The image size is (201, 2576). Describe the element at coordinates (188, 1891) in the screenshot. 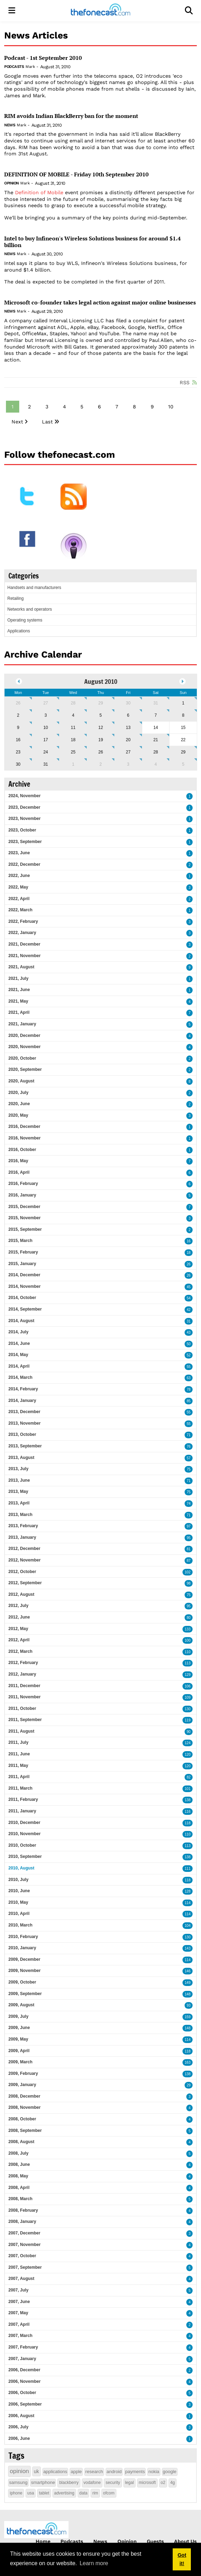

I see `128` at that location.